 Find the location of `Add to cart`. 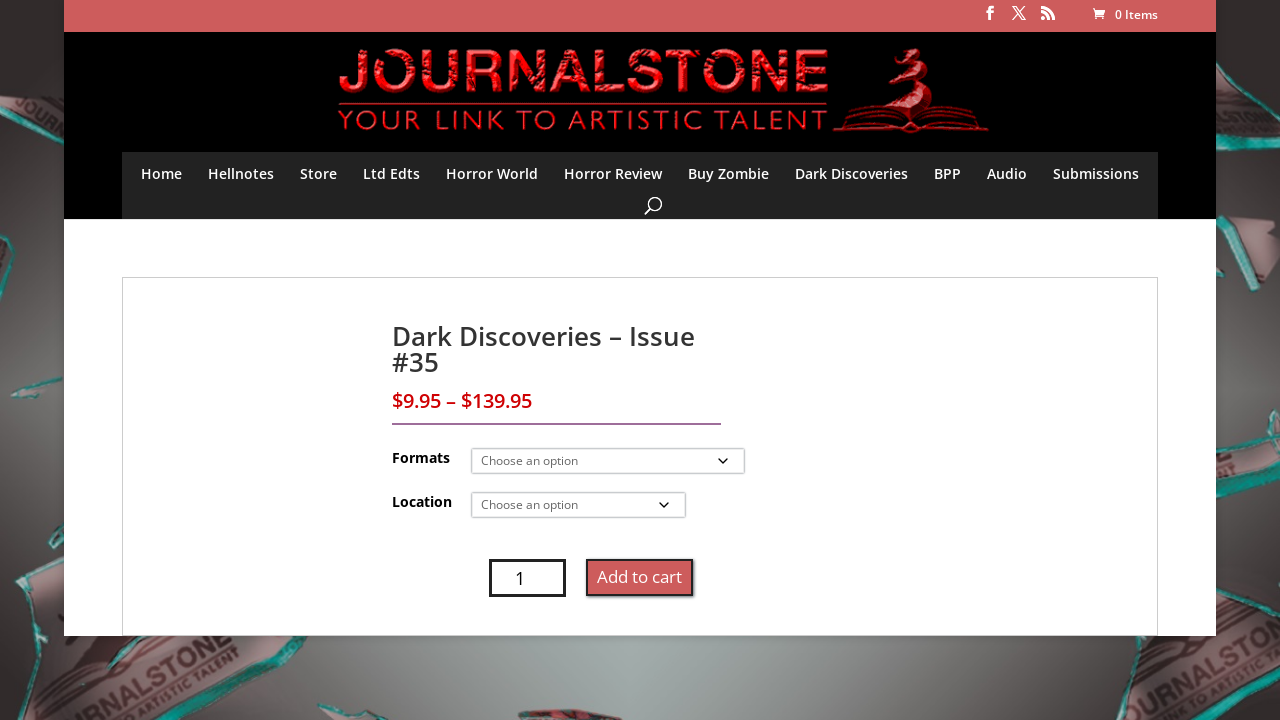

Add to cart is located at coordinates (639, 576).